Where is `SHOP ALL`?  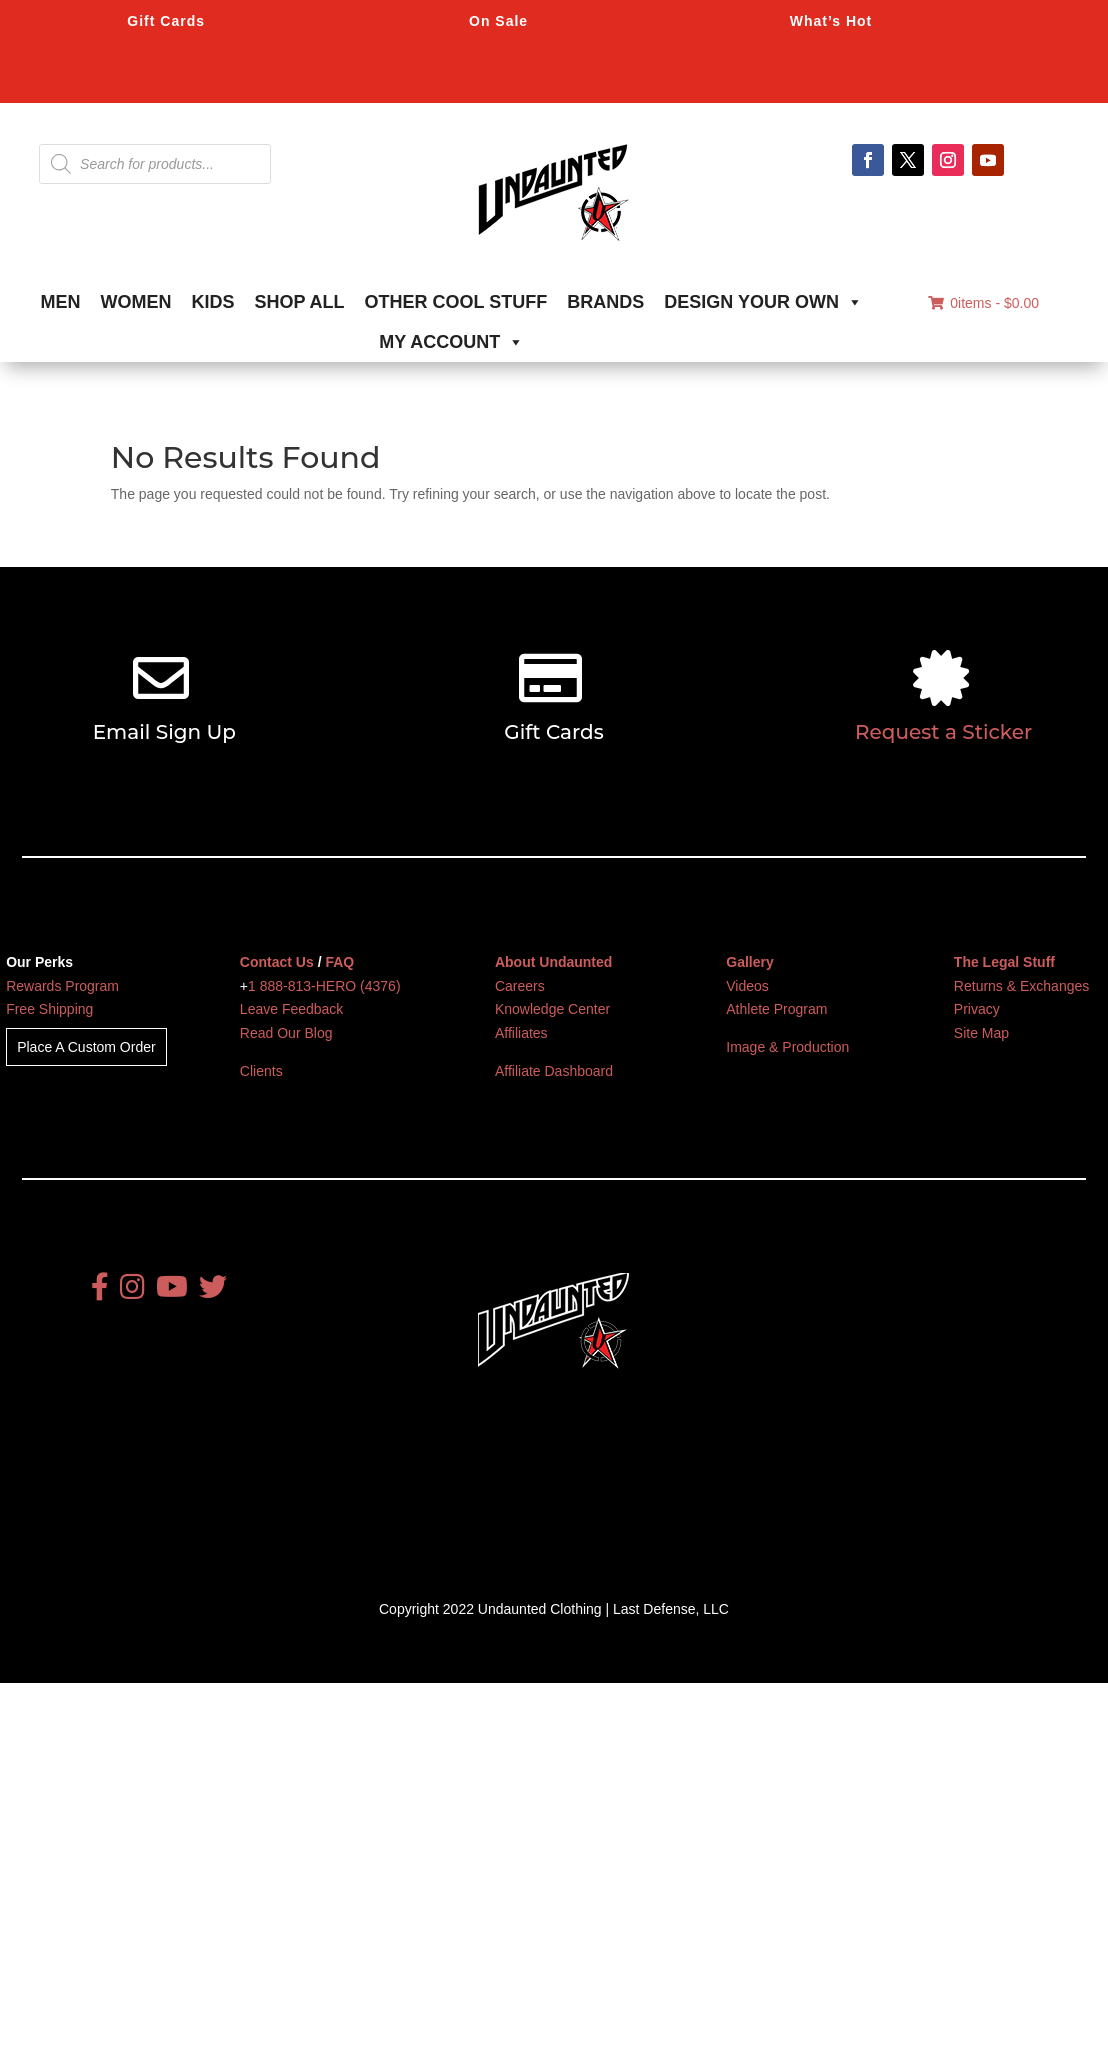
SHOP ALL is located at coordinates (300, 302).